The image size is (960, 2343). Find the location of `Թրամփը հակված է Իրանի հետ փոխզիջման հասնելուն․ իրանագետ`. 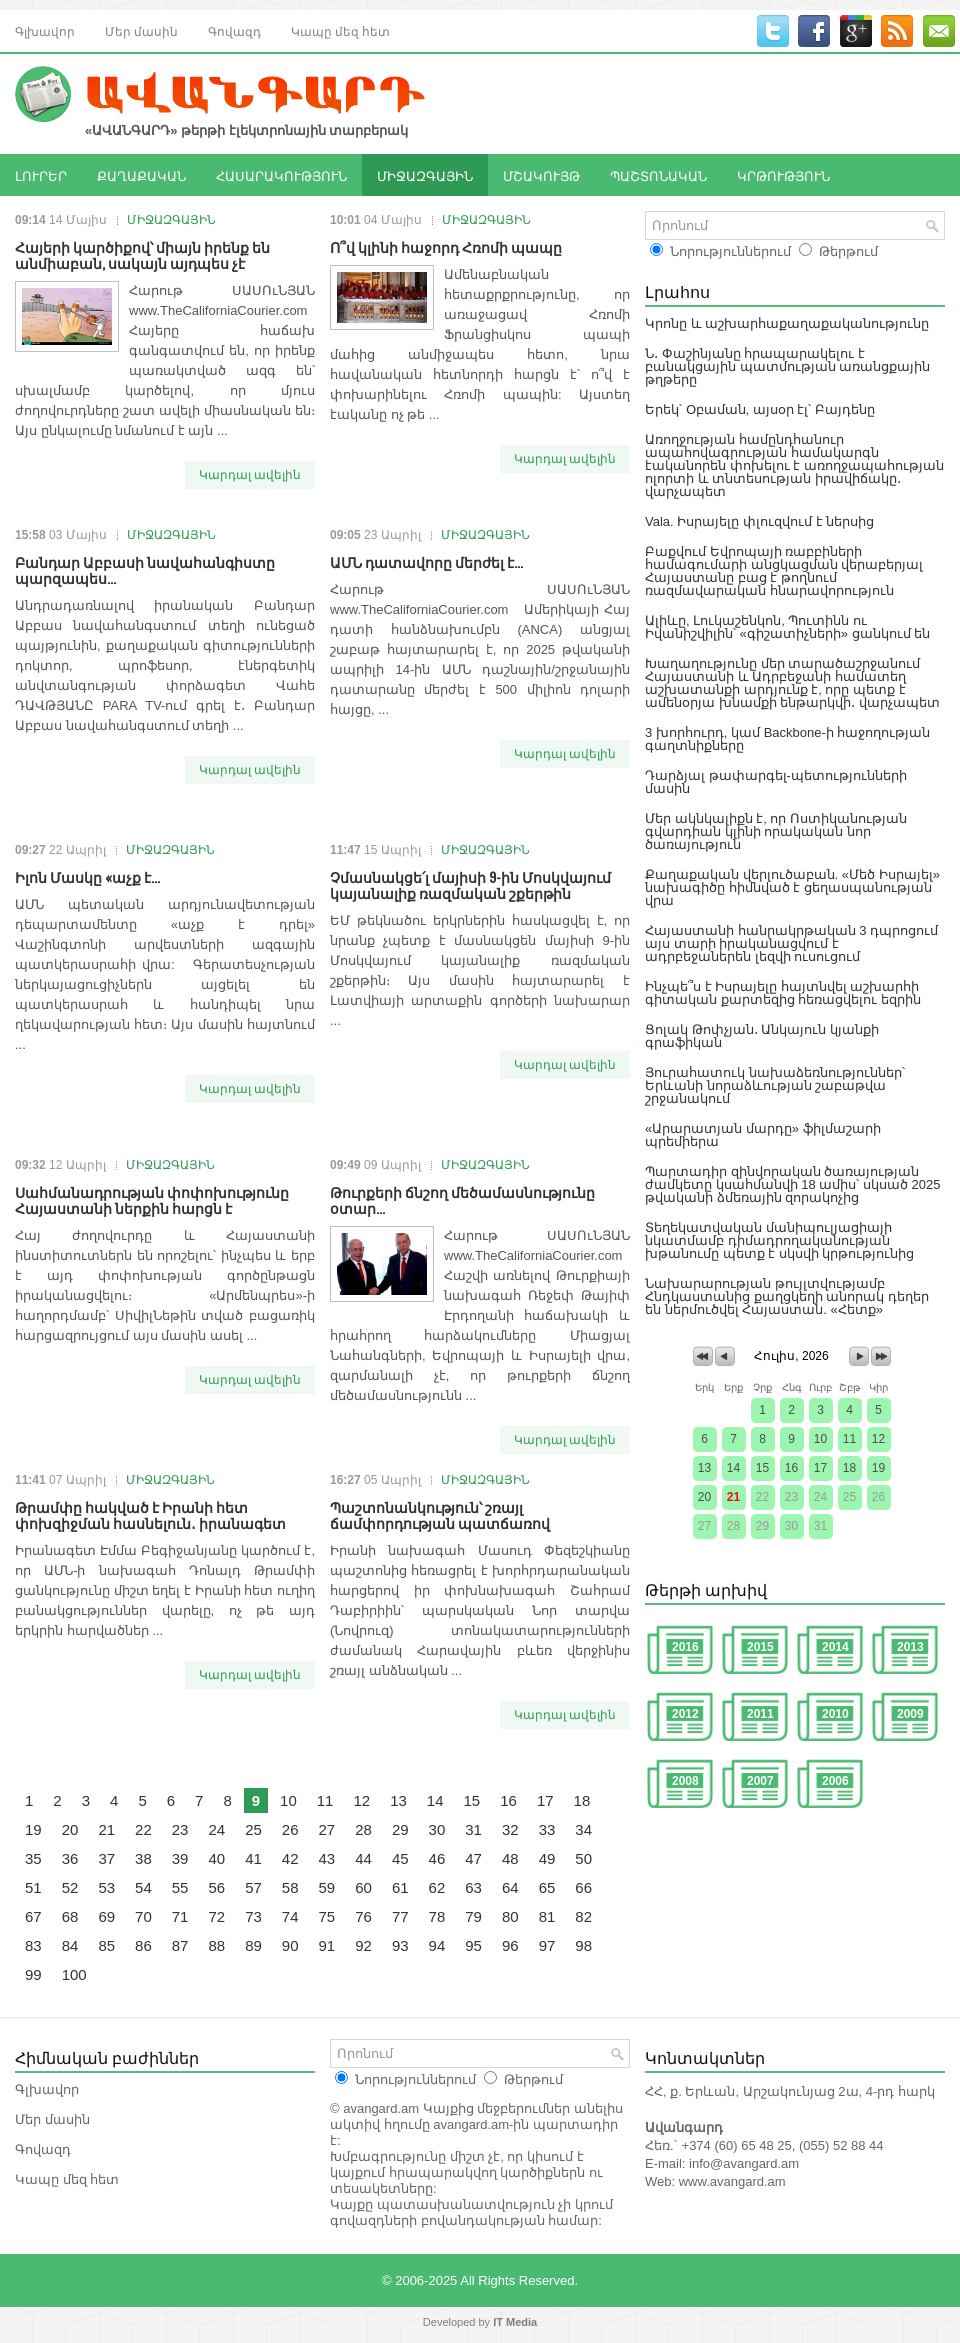

Թրամփը հակված է Իրանի հետ փոխզիջման հասնելուն․ իրանագետ is located at coordinates (150, 1514).